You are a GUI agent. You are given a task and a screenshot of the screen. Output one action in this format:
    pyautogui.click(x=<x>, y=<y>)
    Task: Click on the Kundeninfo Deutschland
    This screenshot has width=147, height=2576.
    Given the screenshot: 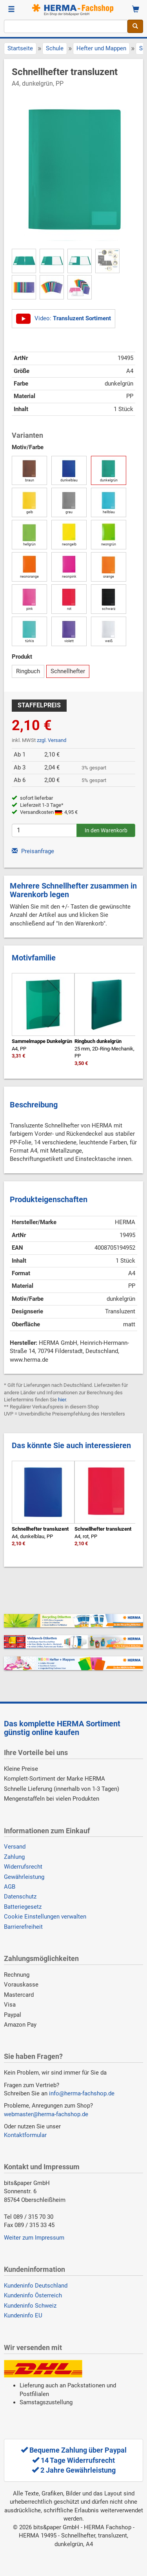 What is the action you would take?
    pyautogui.click(x=35, y=2285)
    